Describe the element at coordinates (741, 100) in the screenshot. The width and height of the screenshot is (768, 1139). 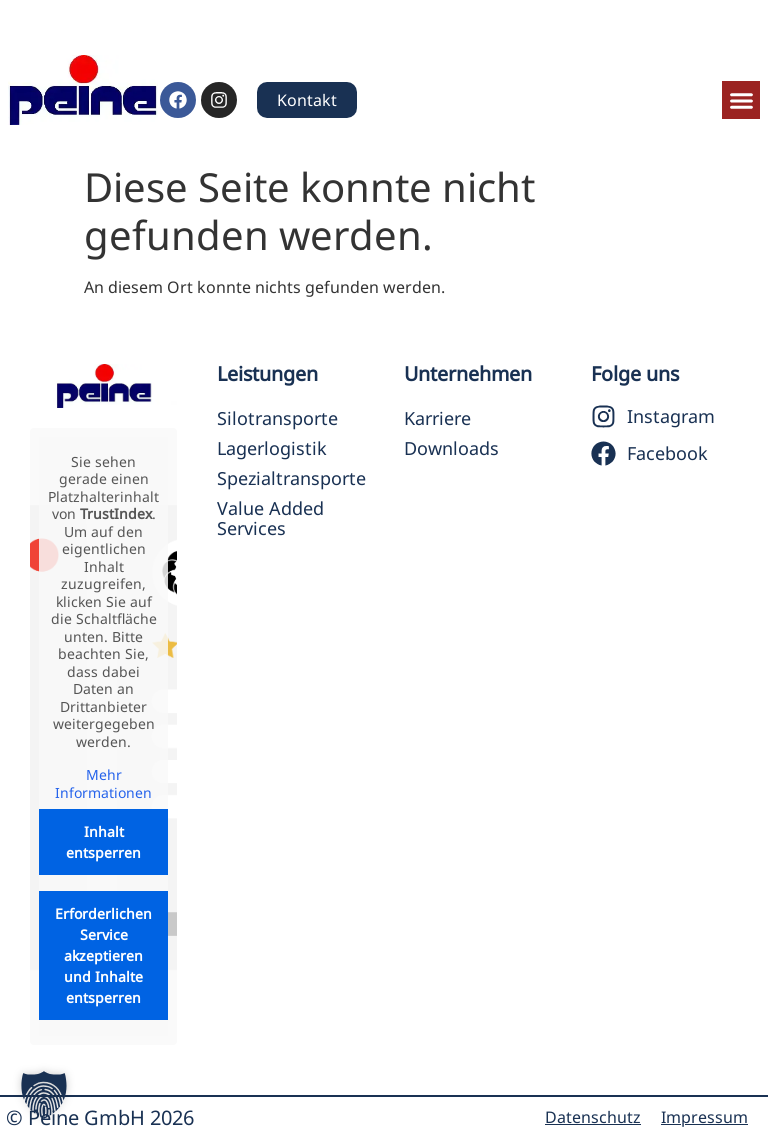
I see `[button]` at that location.